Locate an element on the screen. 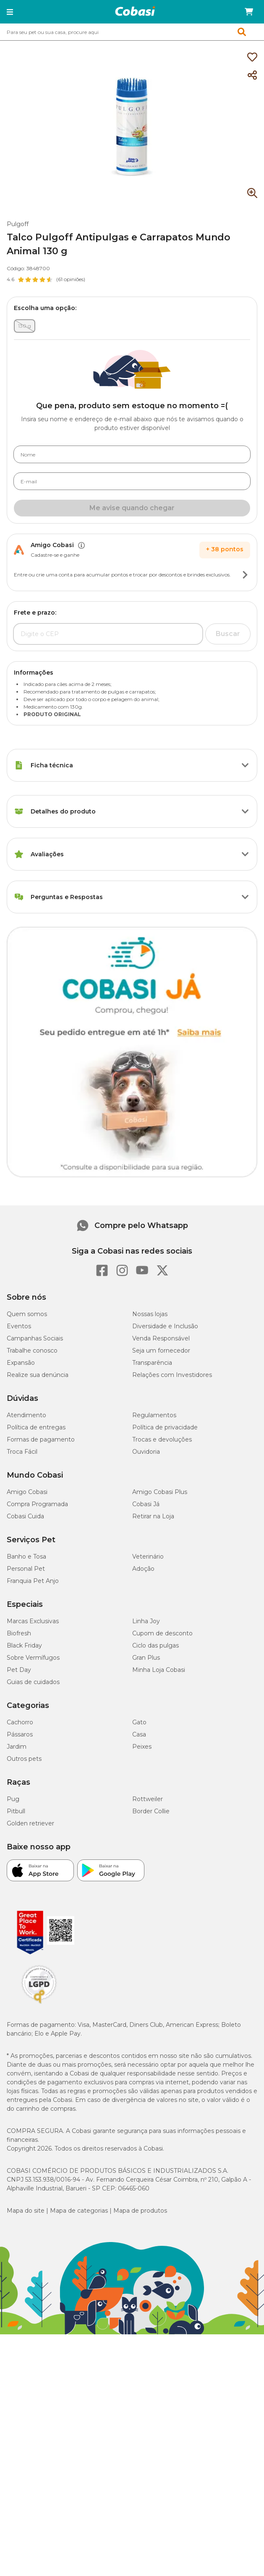 Image resolution: width=264 pixels, height=2576 pixels. Casa is located at coordinates (139, 1734).